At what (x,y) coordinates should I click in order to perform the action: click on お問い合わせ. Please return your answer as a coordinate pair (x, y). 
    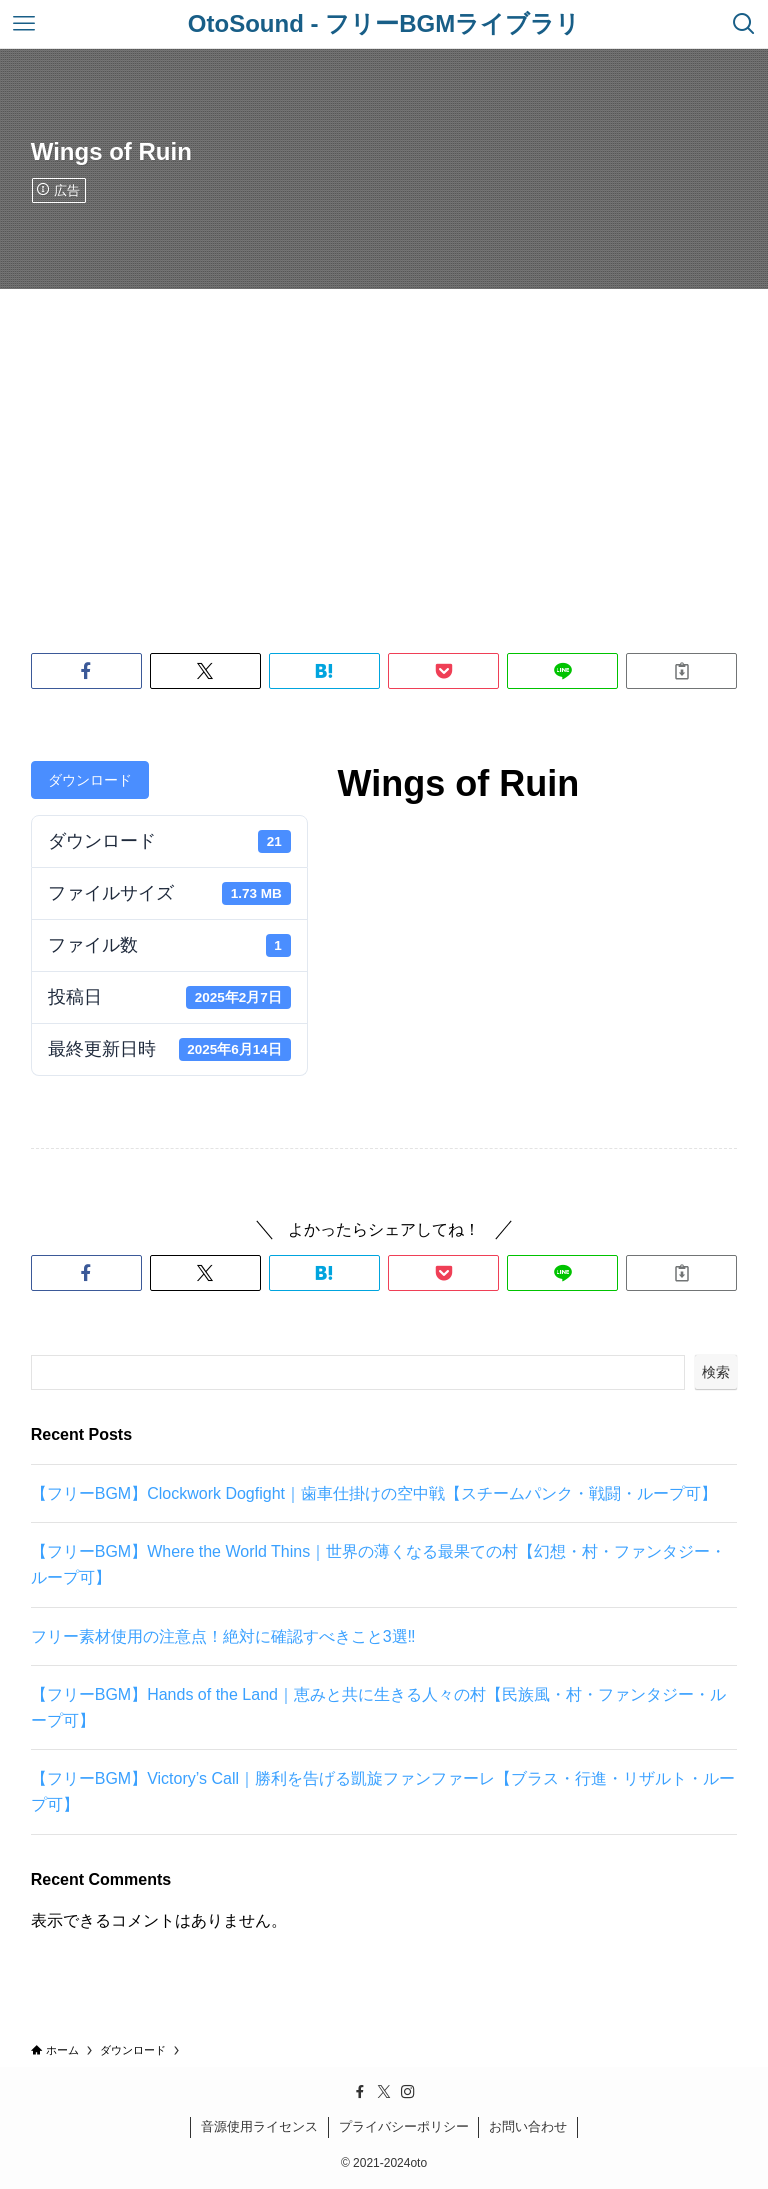
    Looking at the image, I should click on (528, 2126).